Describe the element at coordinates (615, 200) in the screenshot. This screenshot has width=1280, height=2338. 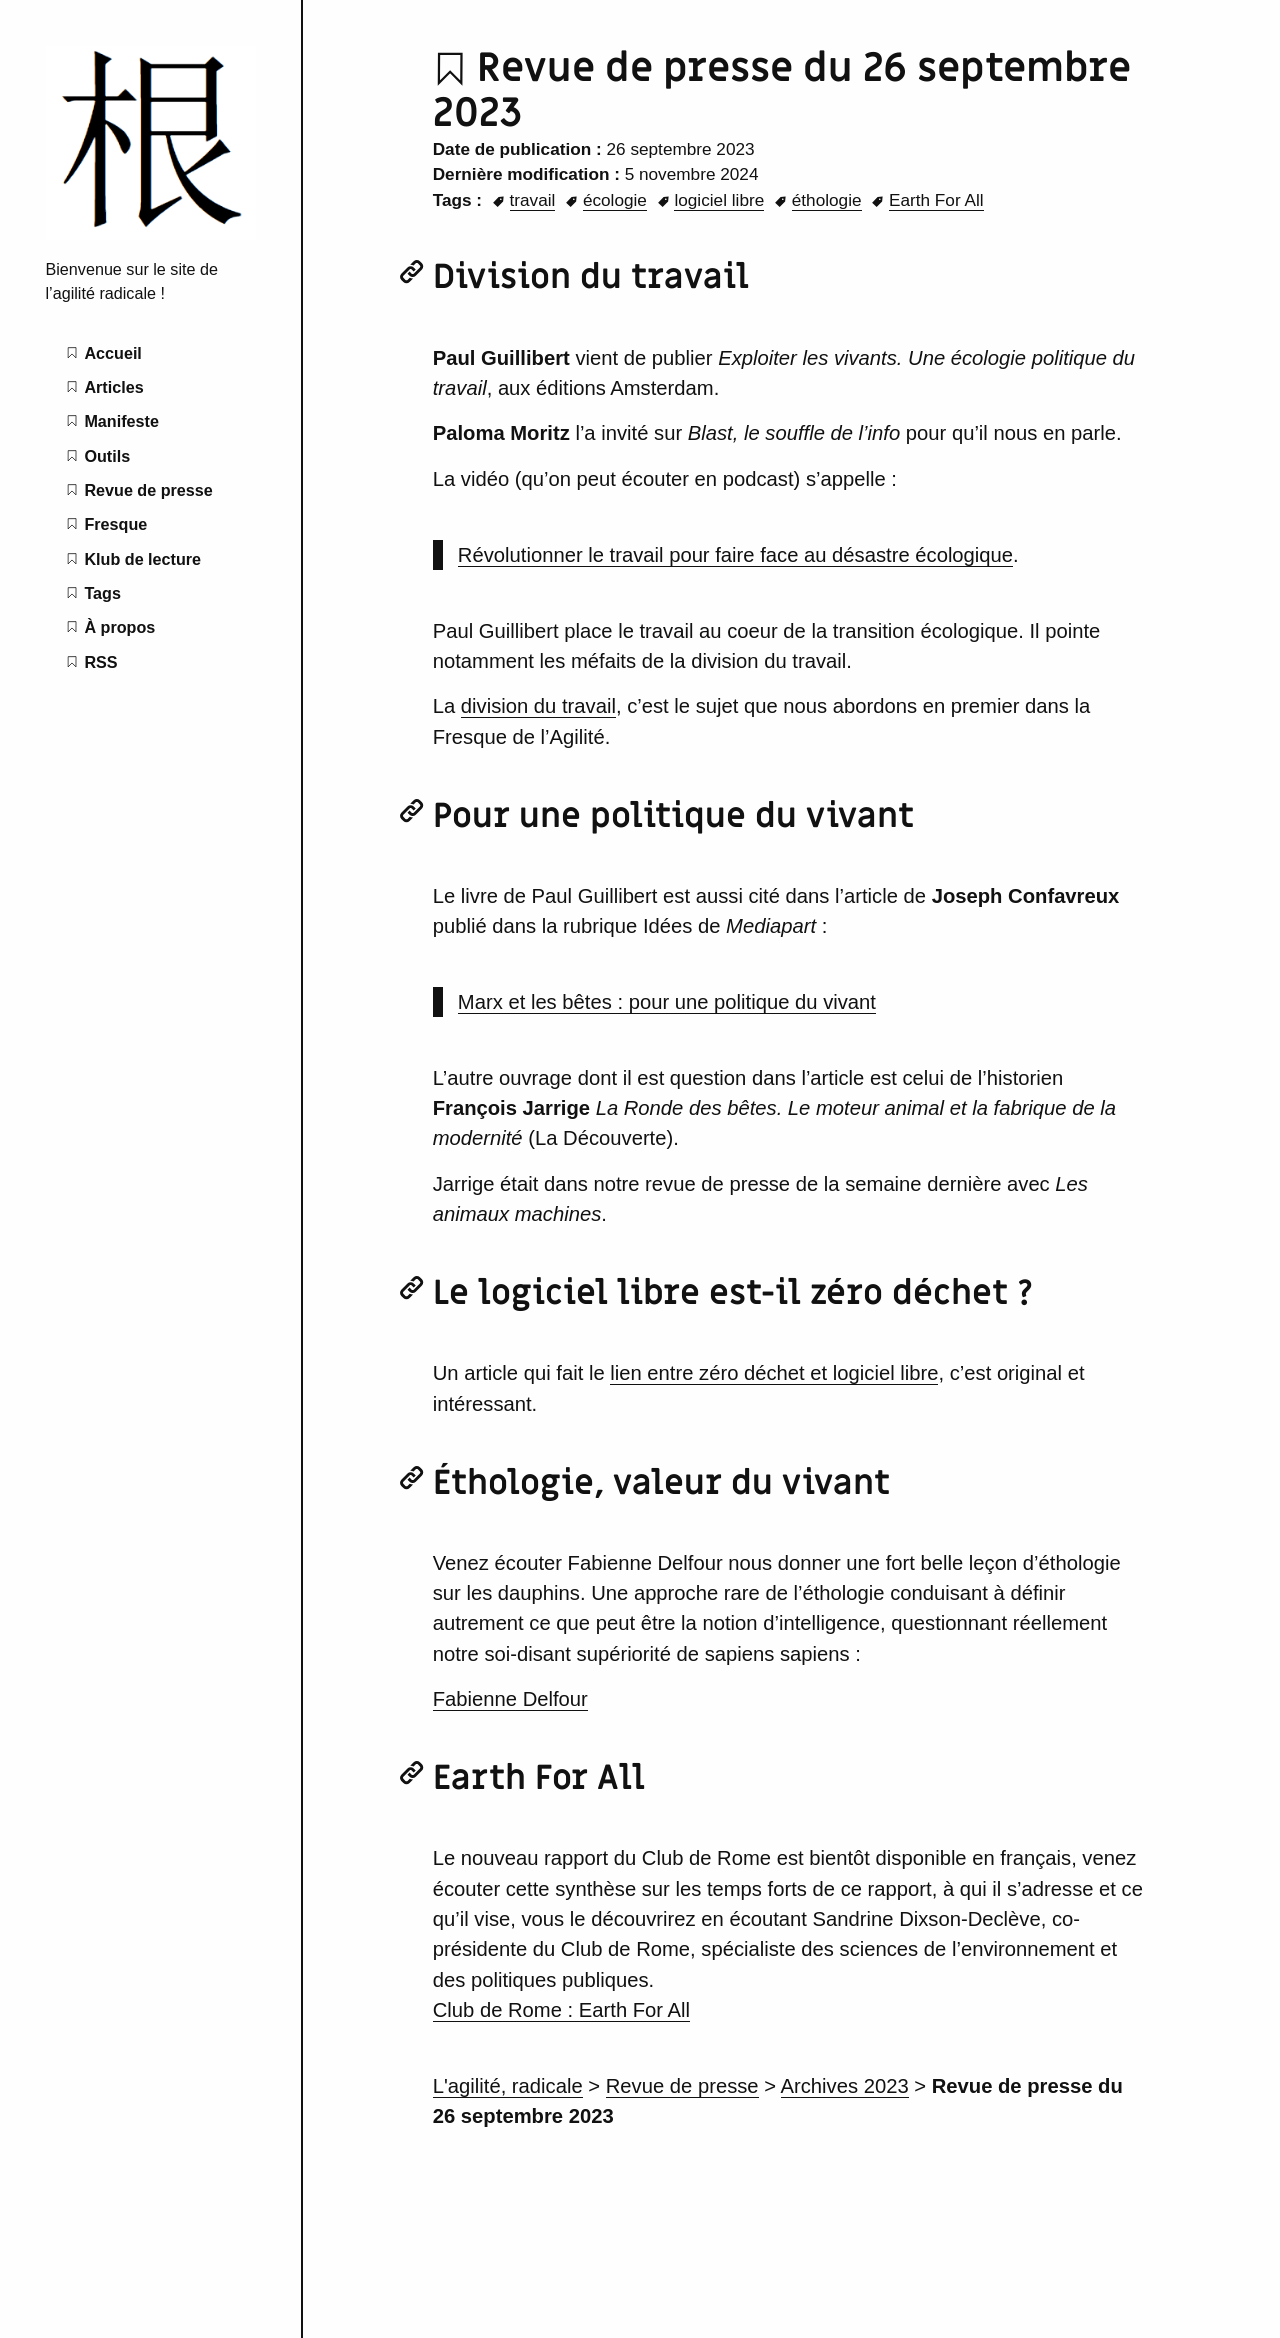
I see `écologie` at that location.